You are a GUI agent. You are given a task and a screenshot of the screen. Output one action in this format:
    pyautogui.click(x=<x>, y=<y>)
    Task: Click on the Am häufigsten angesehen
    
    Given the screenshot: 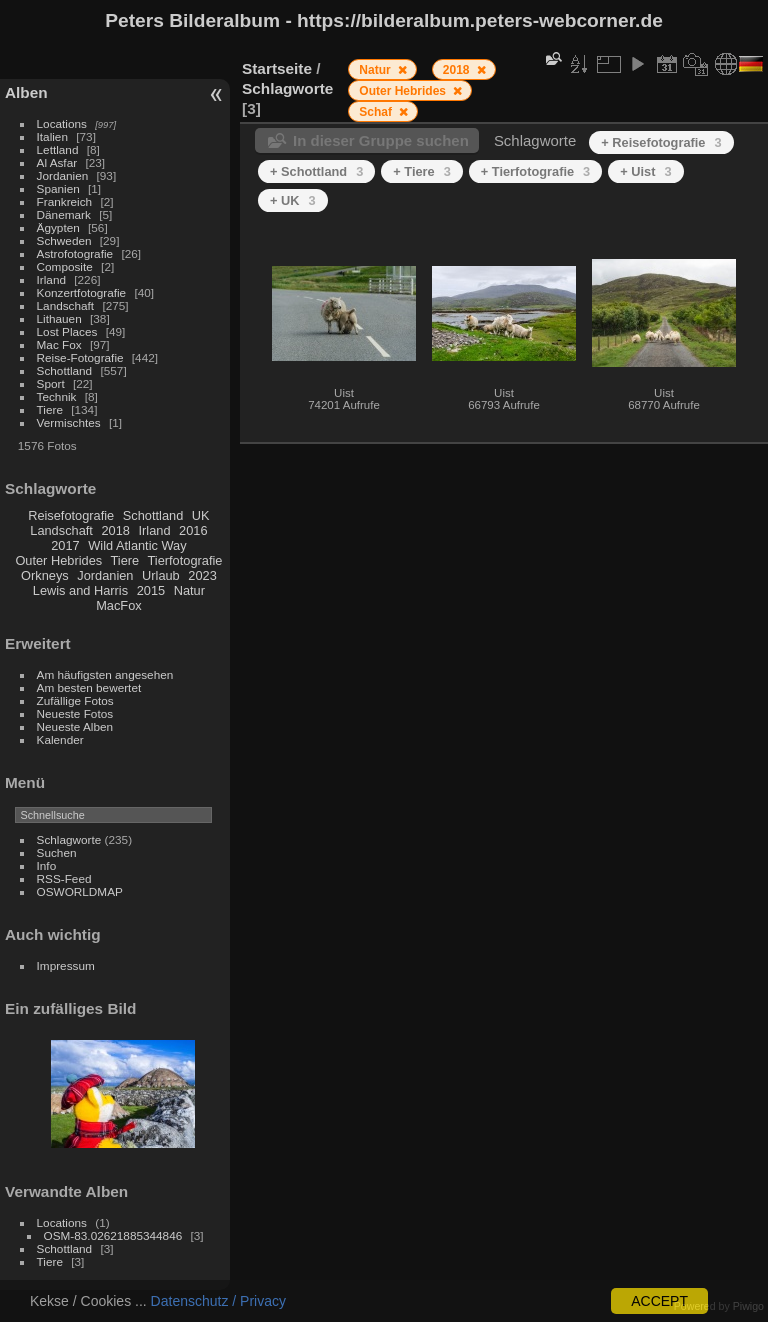 What is the action you would take?
    pyautogui.click(x=105, y=674)
    